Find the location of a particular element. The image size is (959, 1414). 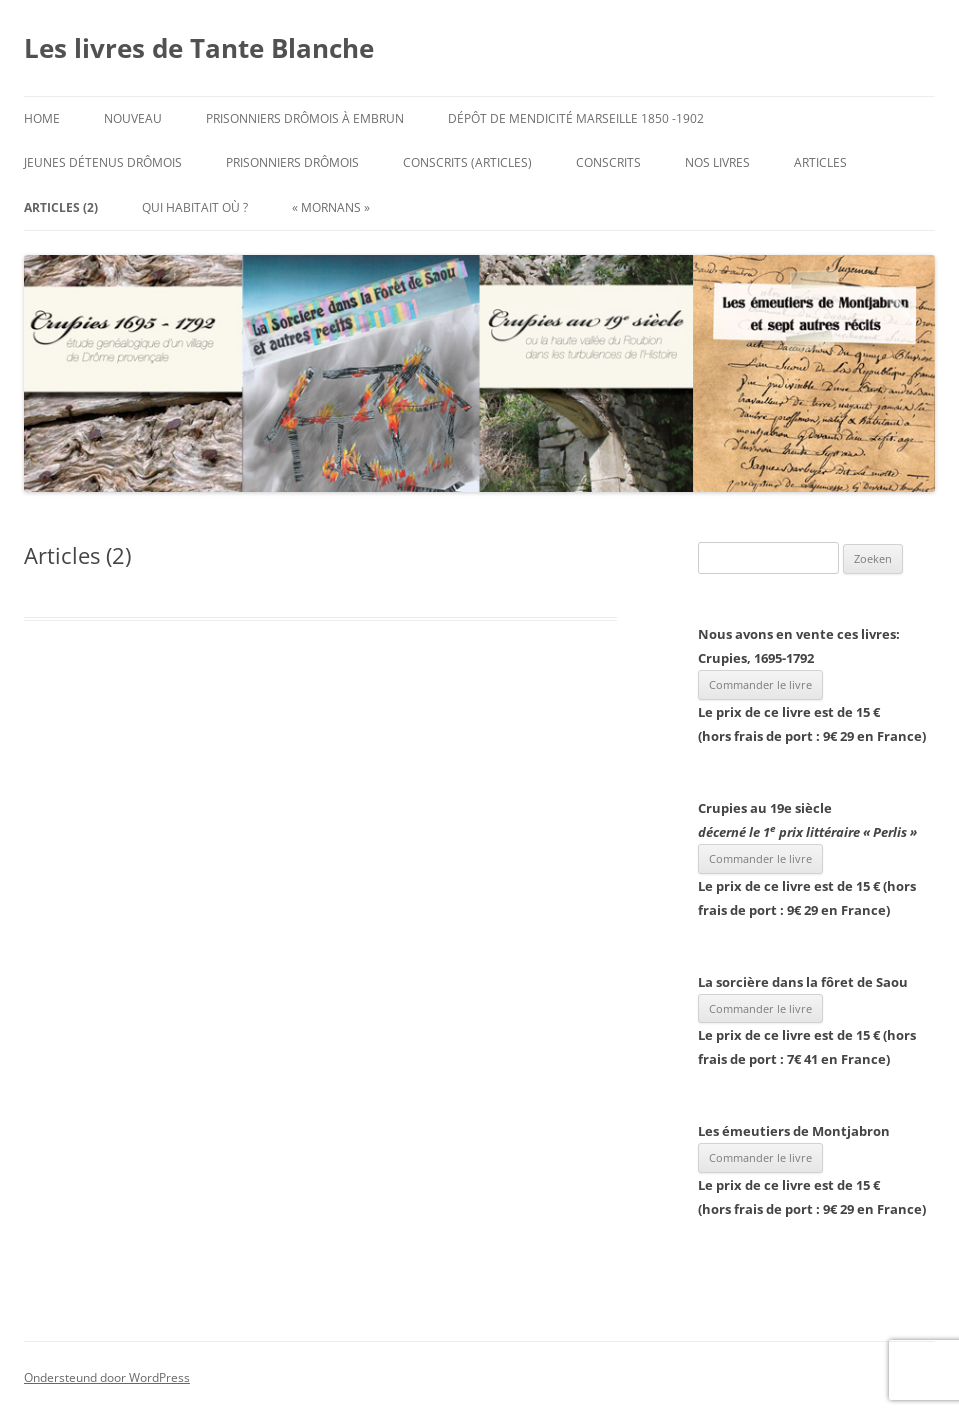

Qui habitait où ? is located at coordinates (195, 207).